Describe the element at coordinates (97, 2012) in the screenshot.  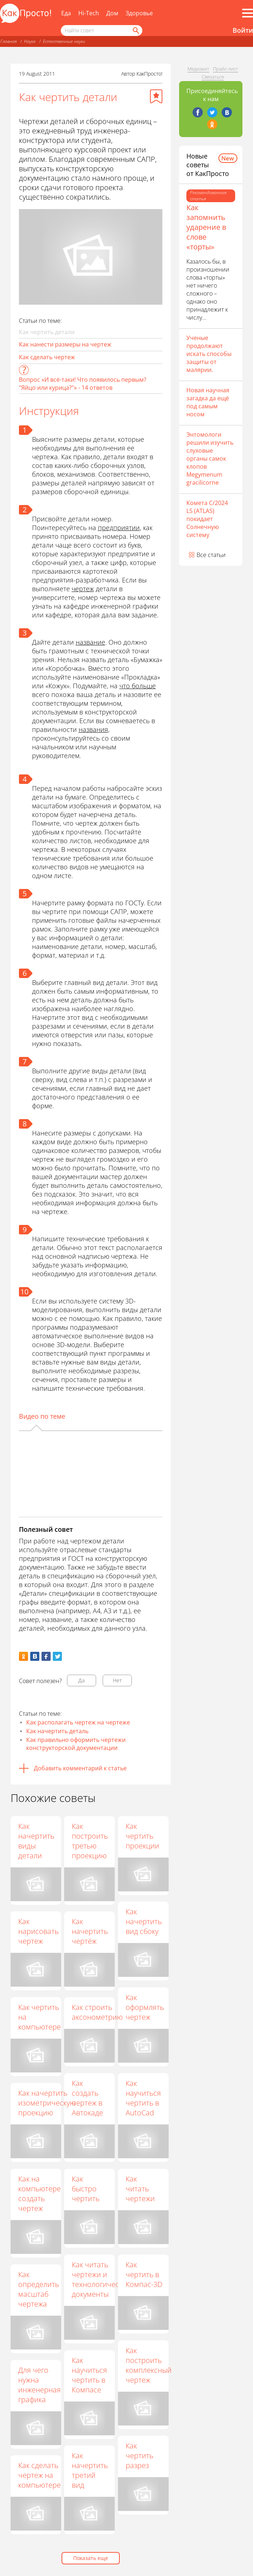
I see `Как строить аксонометрию` at that location.